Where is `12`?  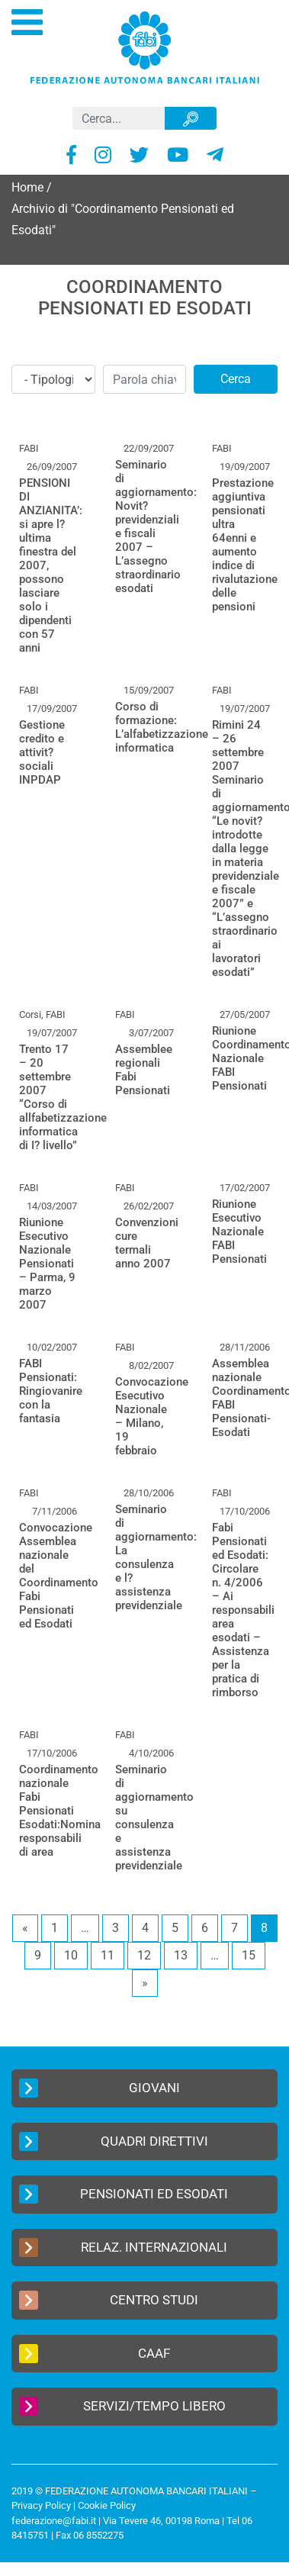
12 is located at coordinates (144, 1955).